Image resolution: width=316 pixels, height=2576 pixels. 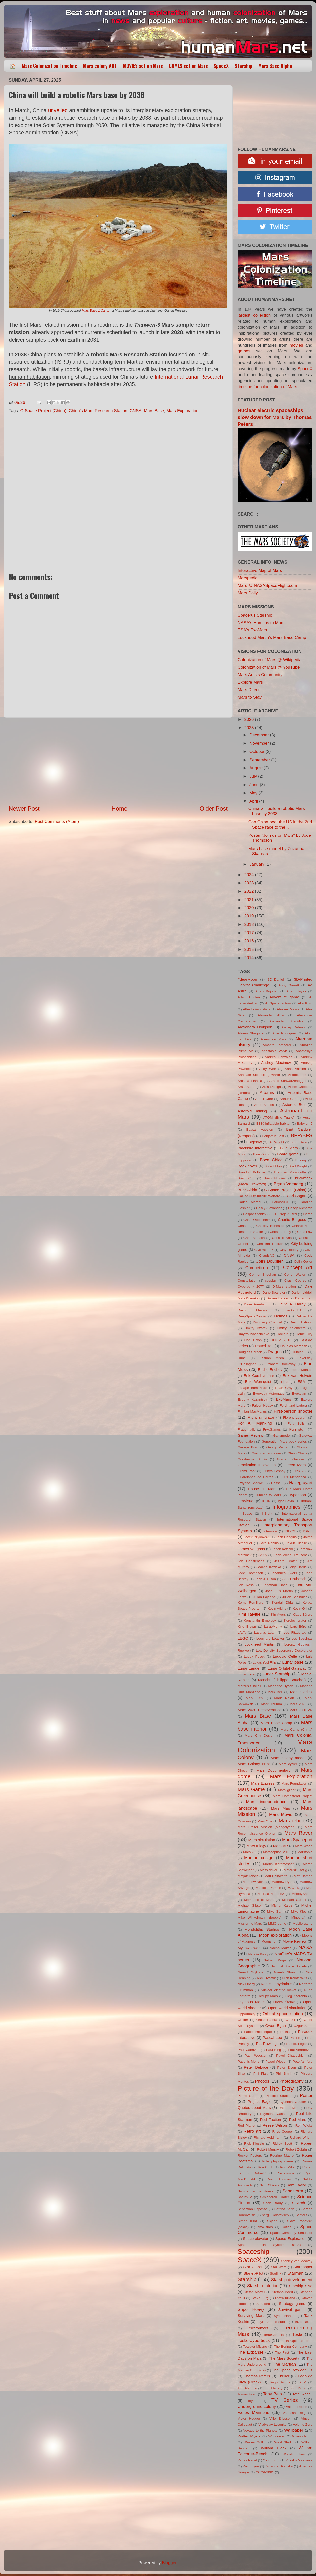 What do you see at coordinates (297, 1267) in the screenshot?
I see `Concept Art` at bounding box center [297, 1267].